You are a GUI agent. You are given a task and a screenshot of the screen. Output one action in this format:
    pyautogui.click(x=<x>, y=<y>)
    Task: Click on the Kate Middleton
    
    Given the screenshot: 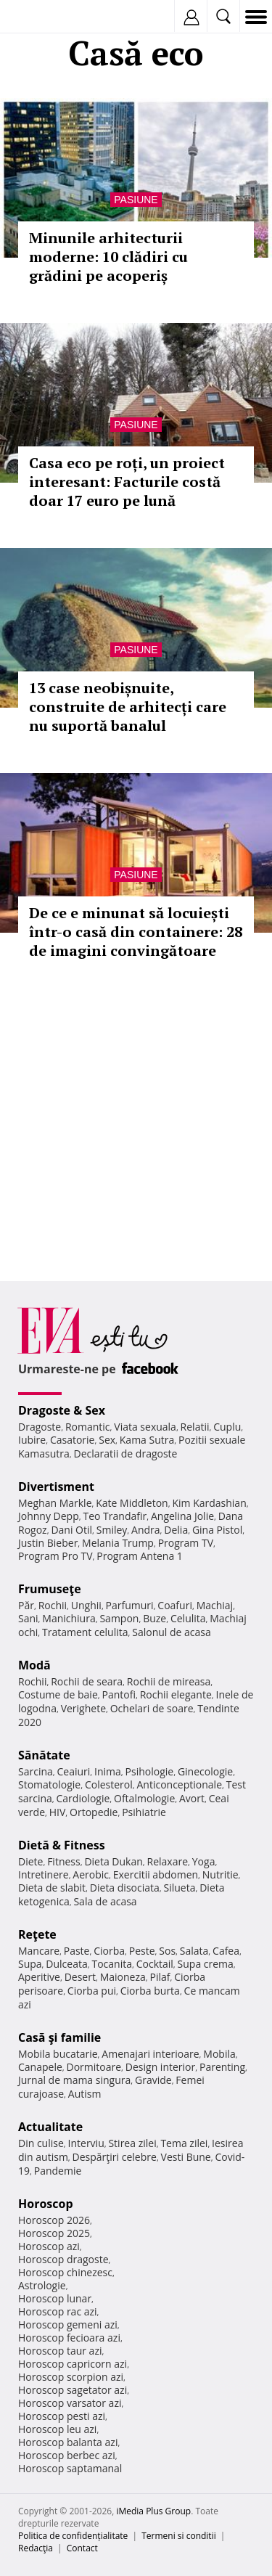 What is the action you would take?
    pyautogui.click(x=132, y=1503)
    